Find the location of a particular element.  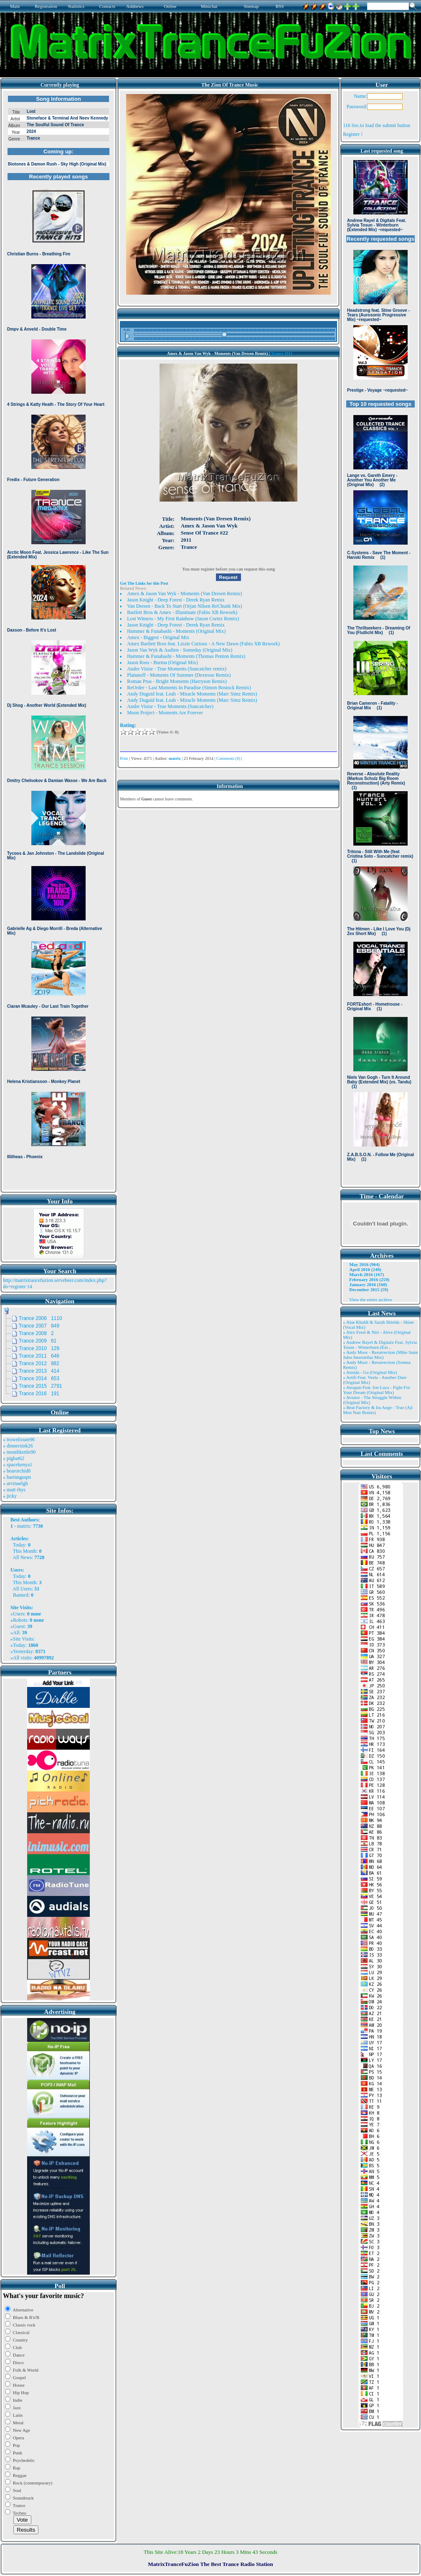

» spacekenya1 is located at coordinates (17, 1465).